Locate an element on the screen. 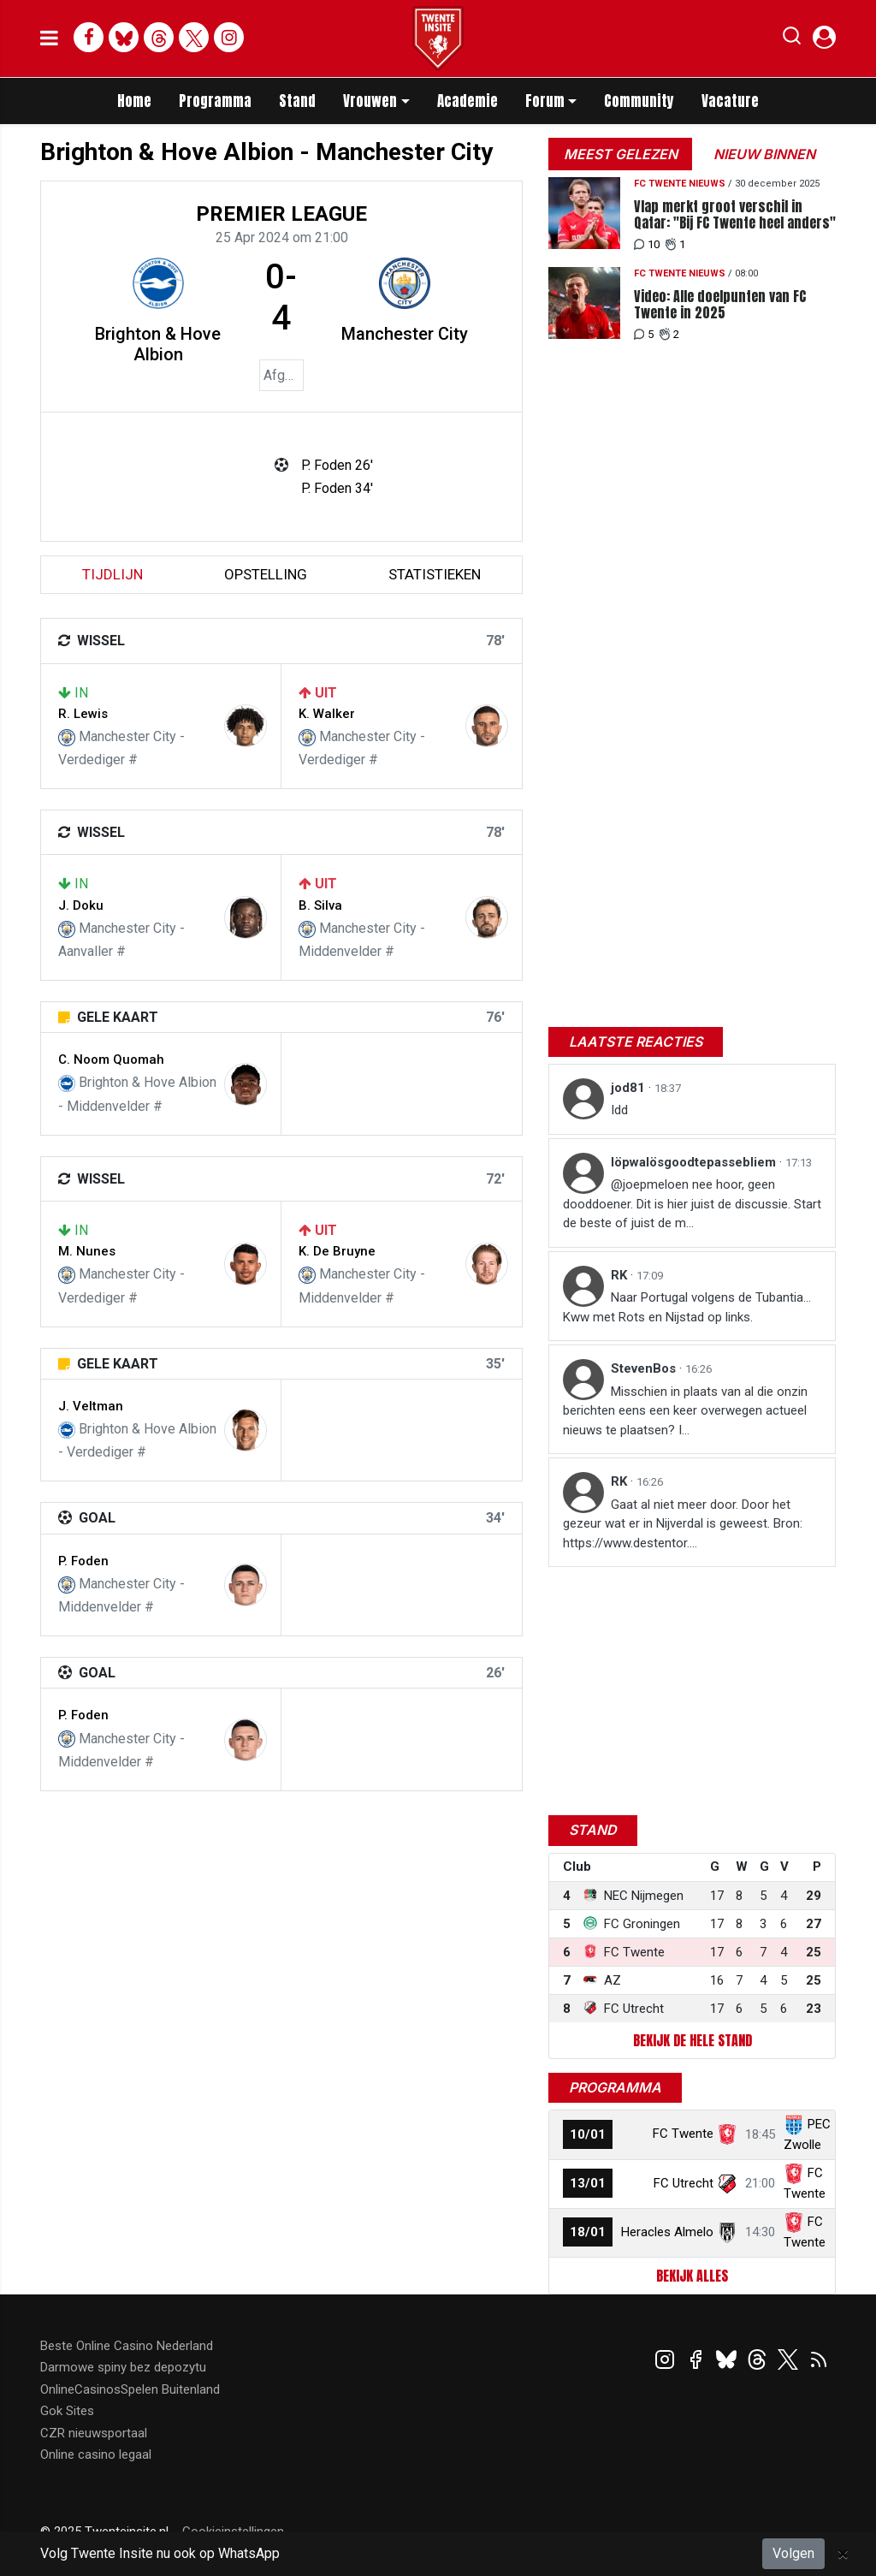 The height and width of the screenshot is (2576, 876). Manchester City is located at coordinates (404, 333).